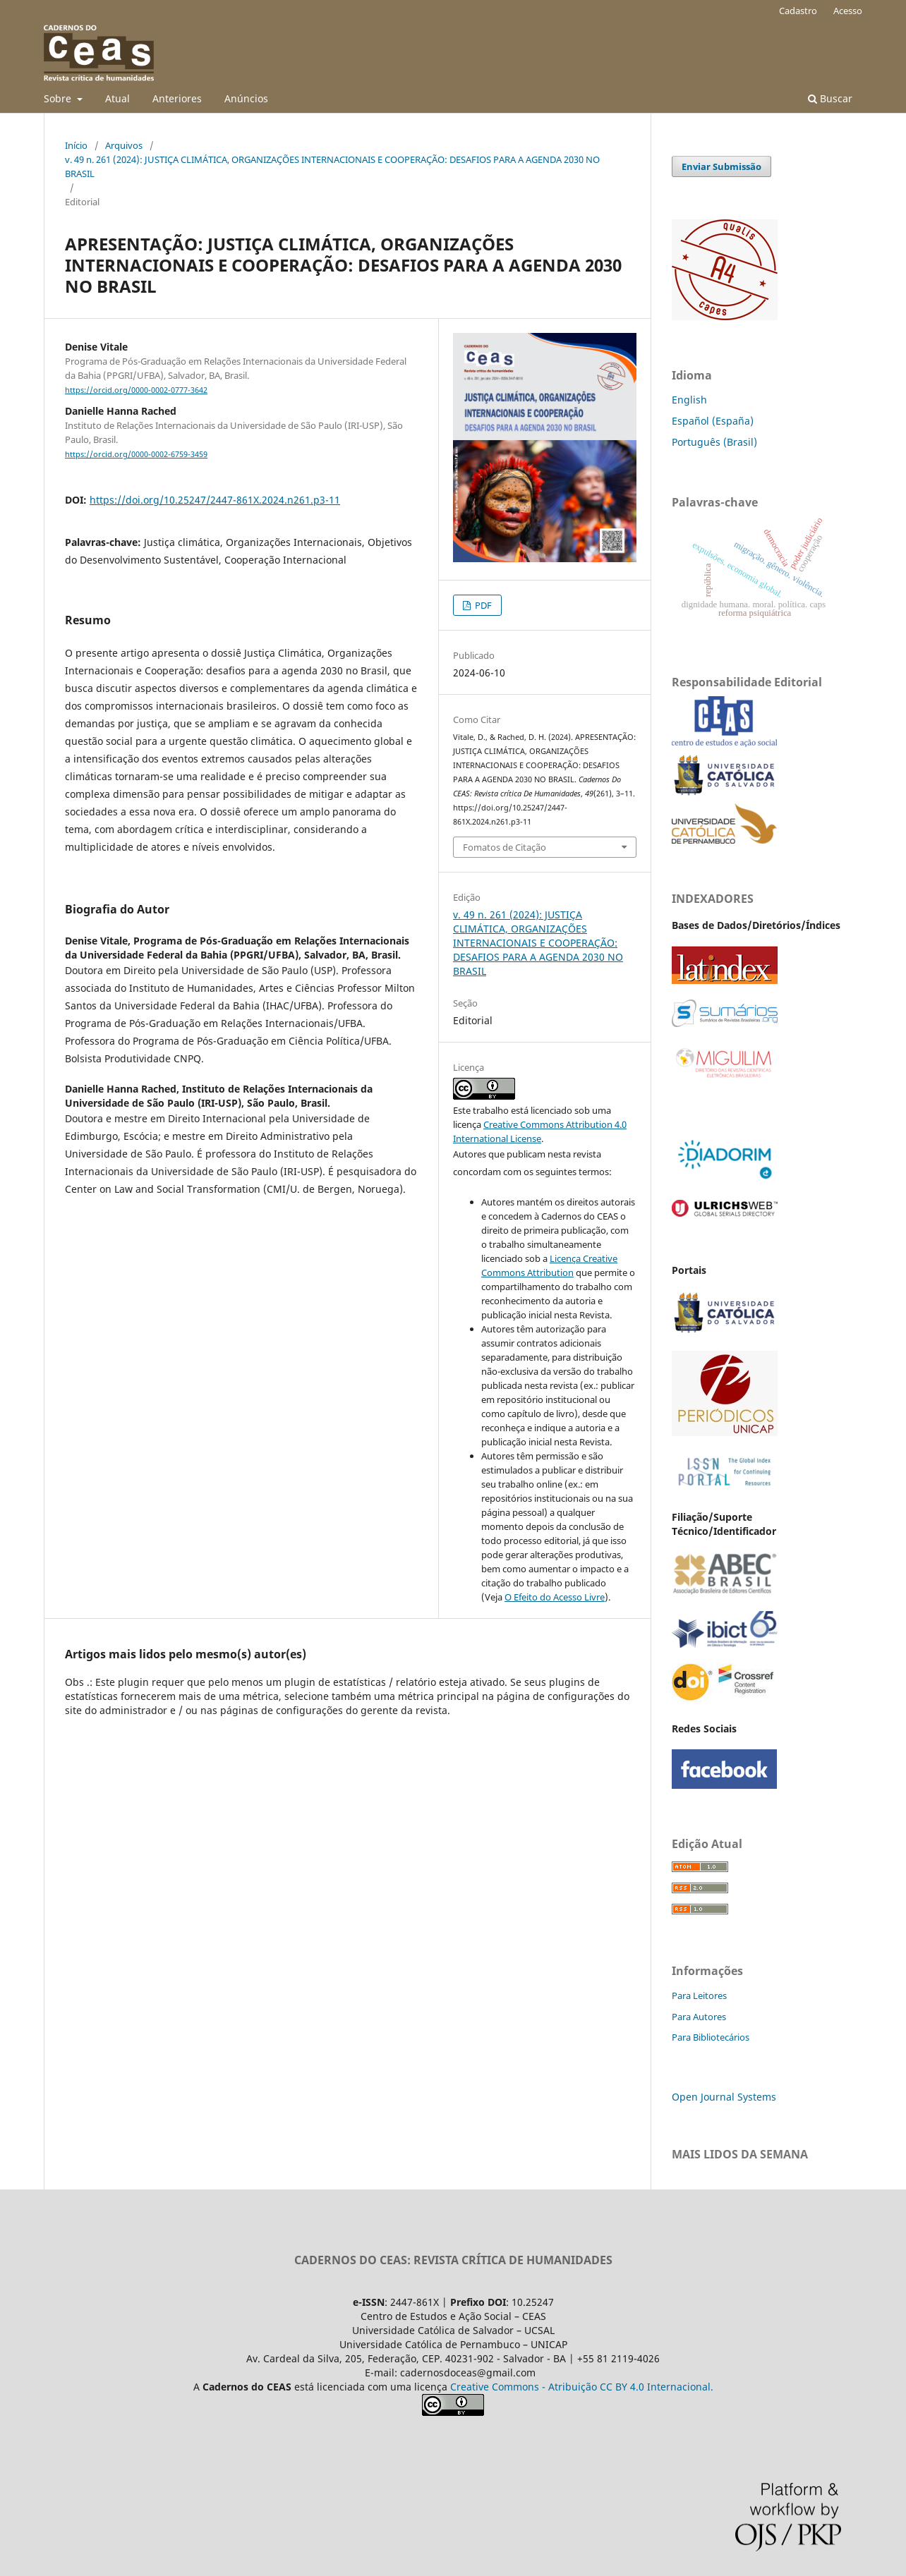 Image resolution: width=906 pixels, height=2576 pixels. I want to click on Atual, so click(117, 98).